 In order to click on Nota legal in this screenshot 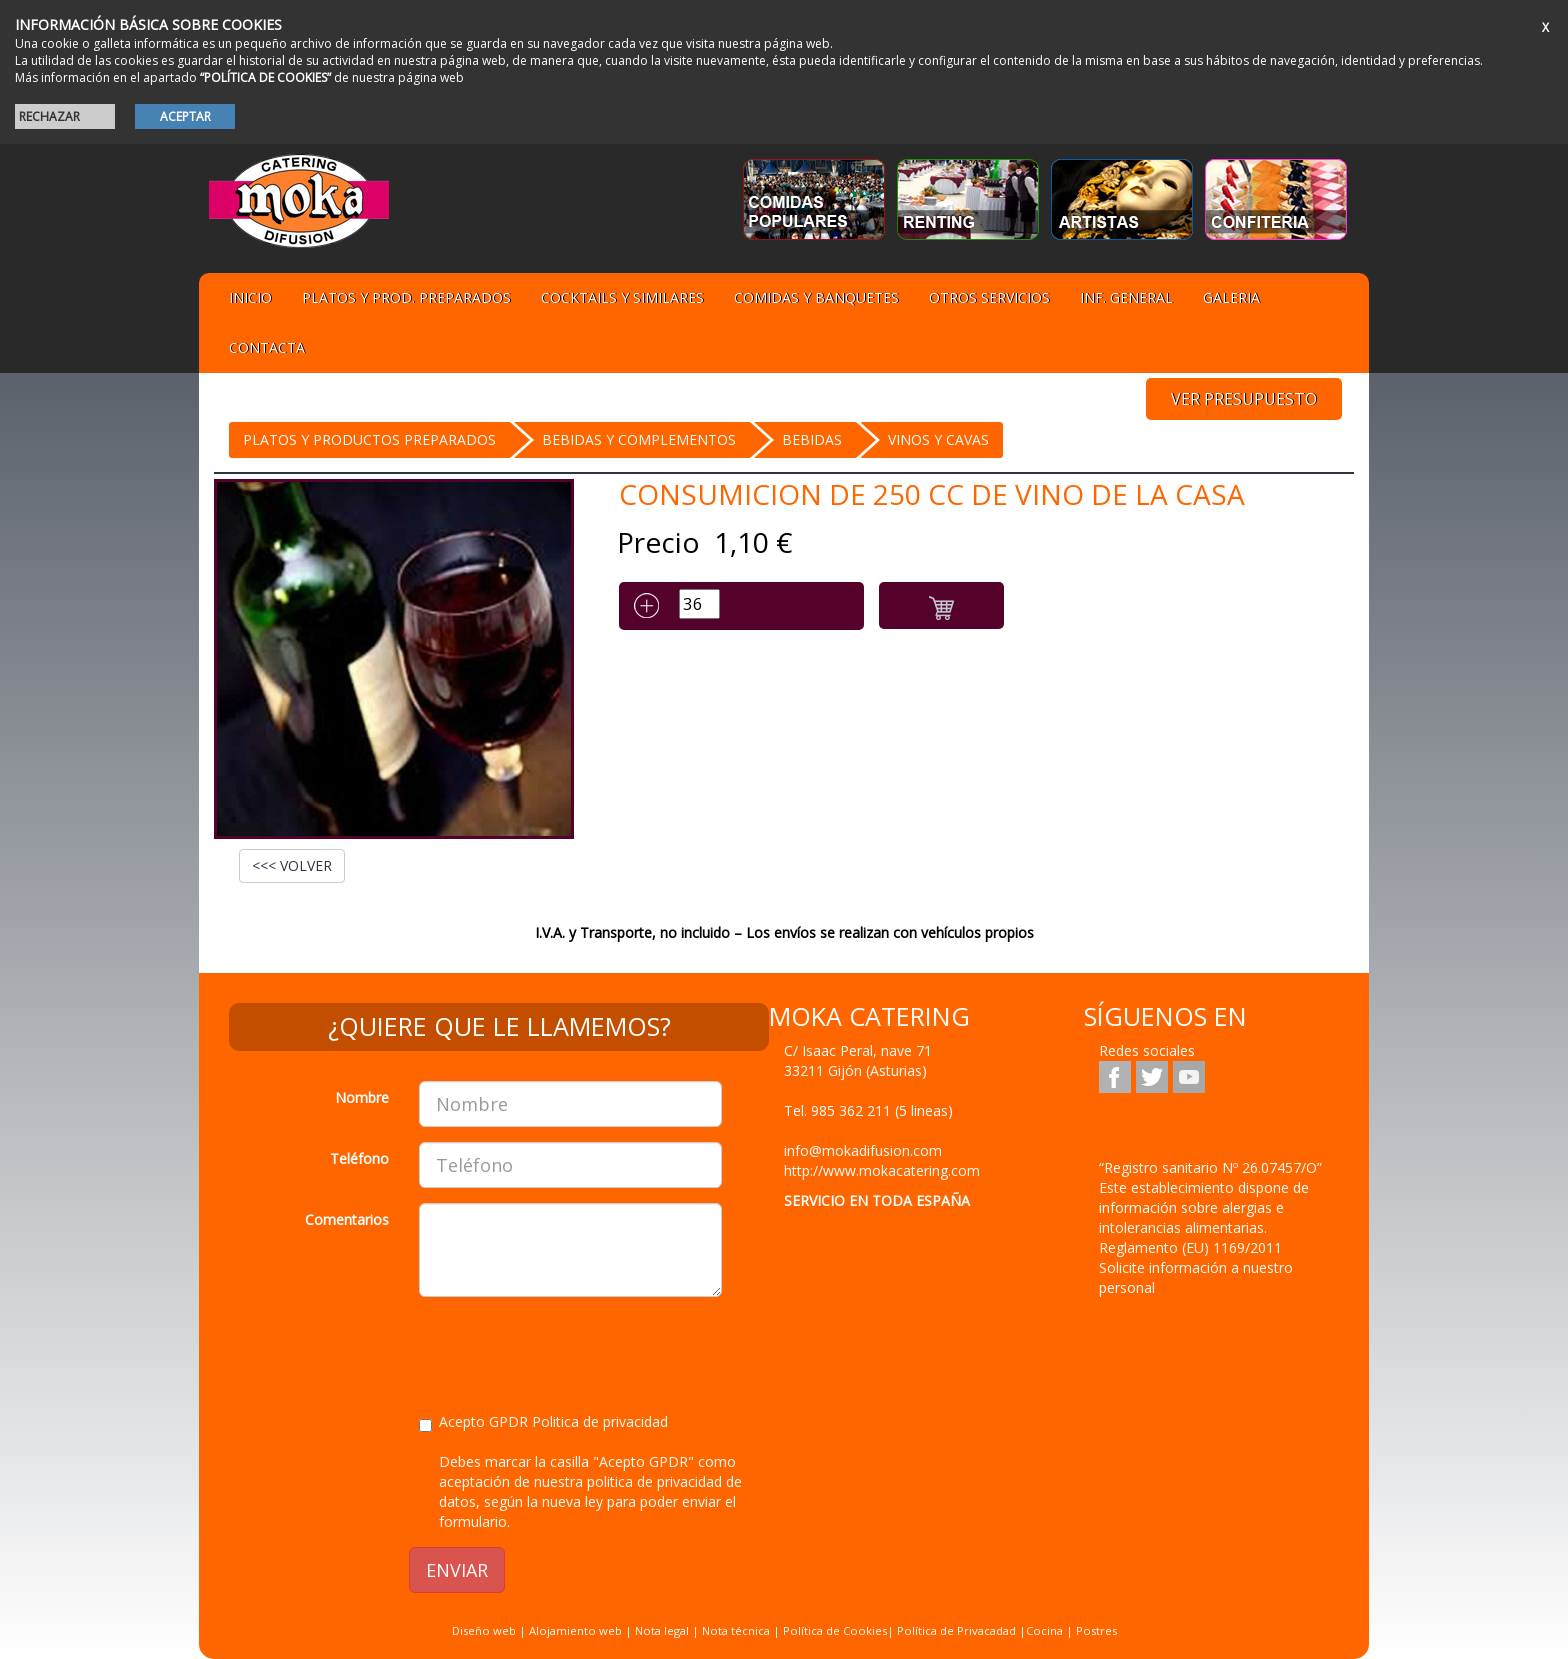, I will do `click(662, 1630)`.